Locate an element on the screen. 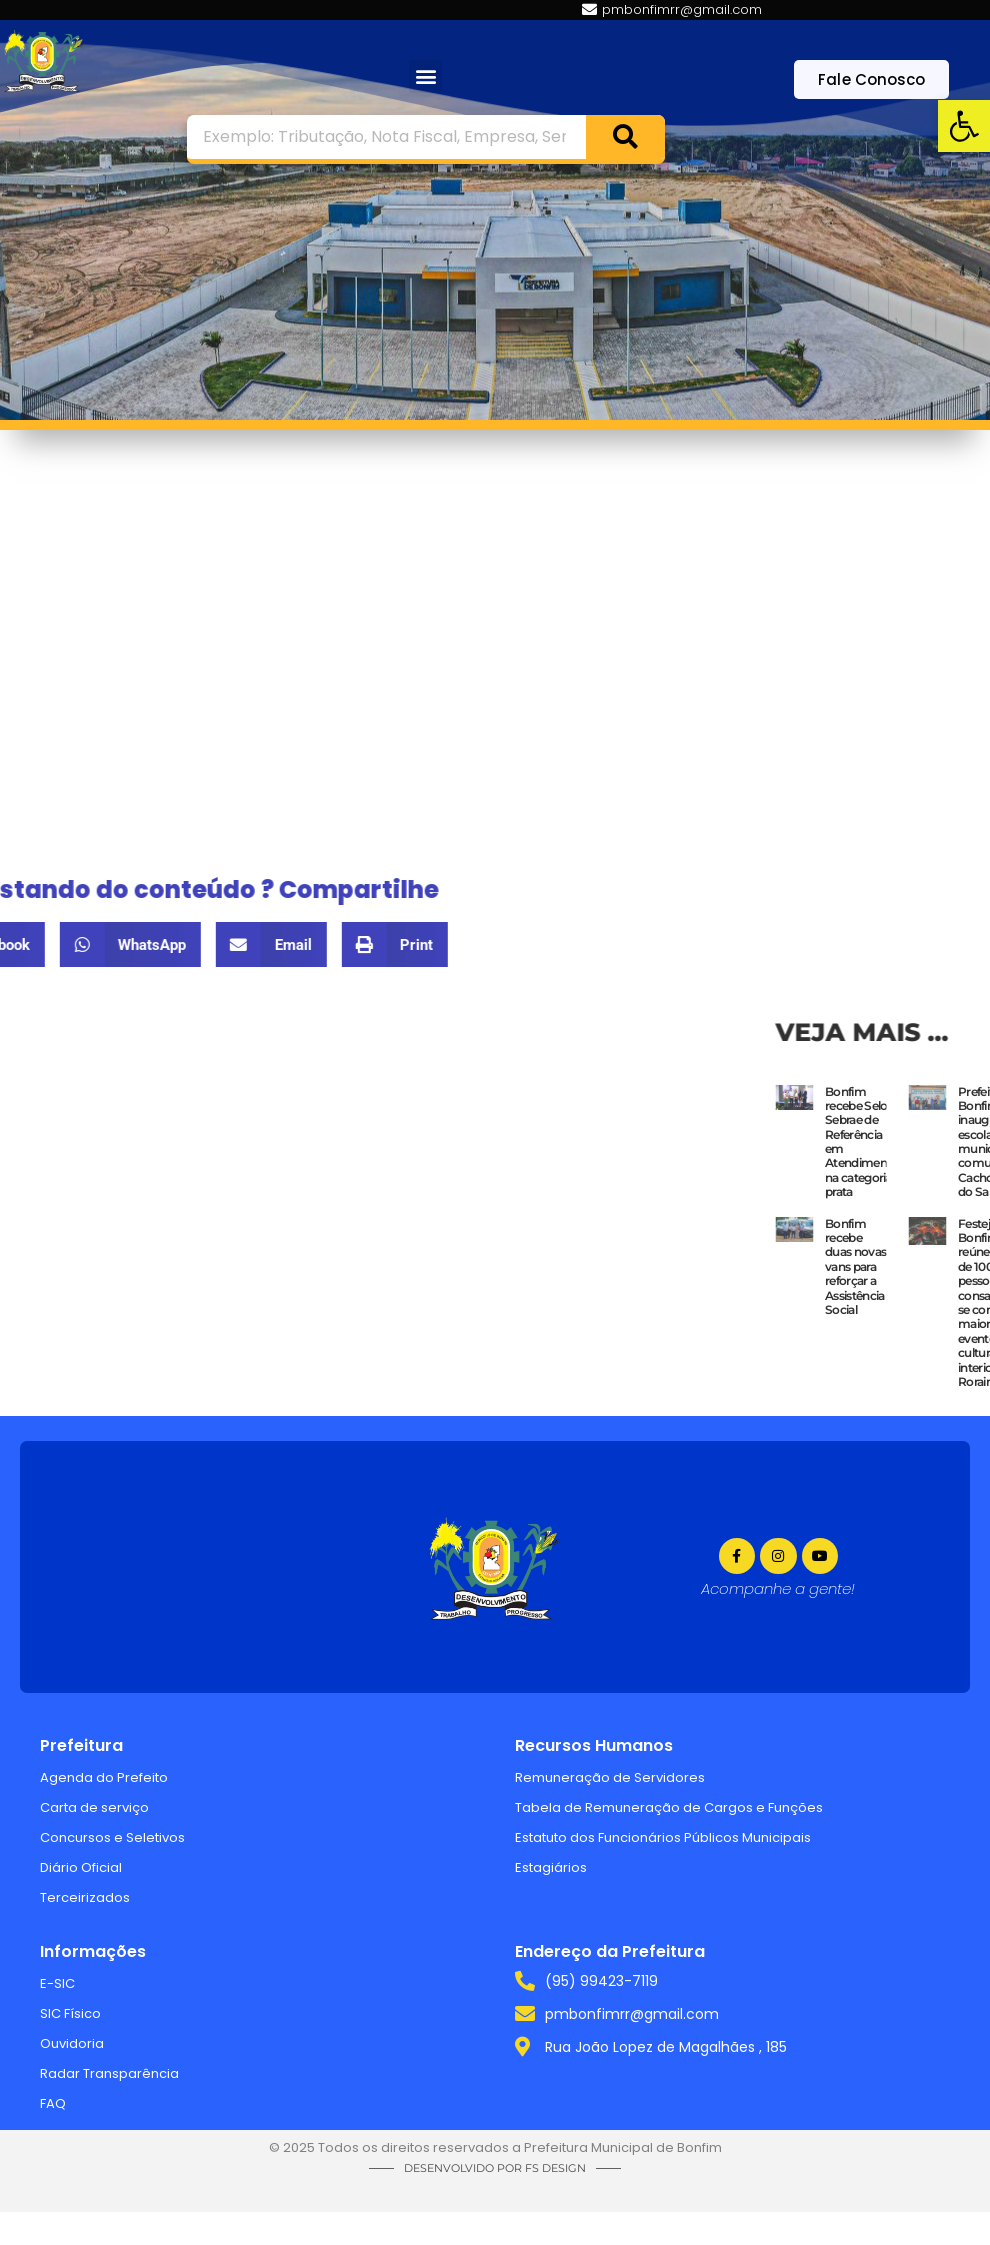  Tabela de Remuneração de Cargos e Funções [link] is located at coordinates (669, 1807).